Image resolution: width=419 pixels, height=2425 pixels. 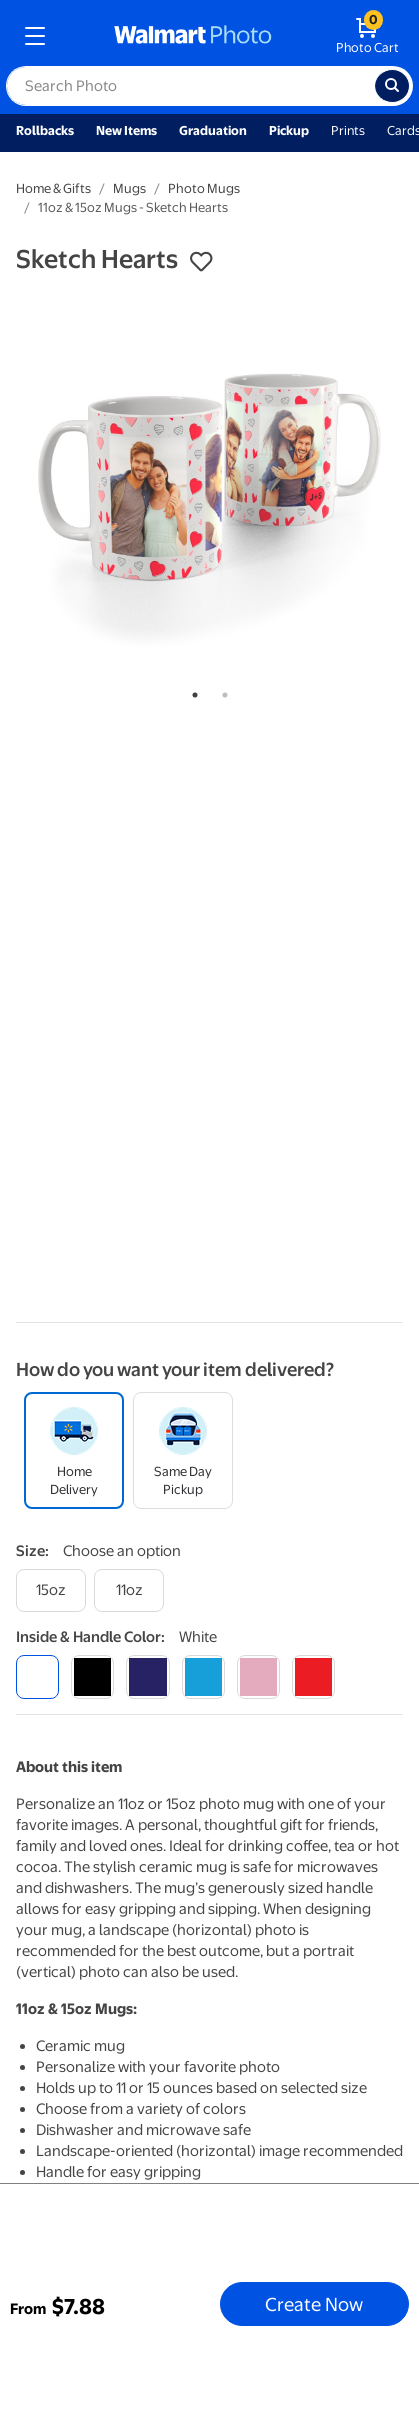 What do you see at coordinates (313, 1676) in the screenshot?
I see `[red]` at bounding box center [313, 1676].